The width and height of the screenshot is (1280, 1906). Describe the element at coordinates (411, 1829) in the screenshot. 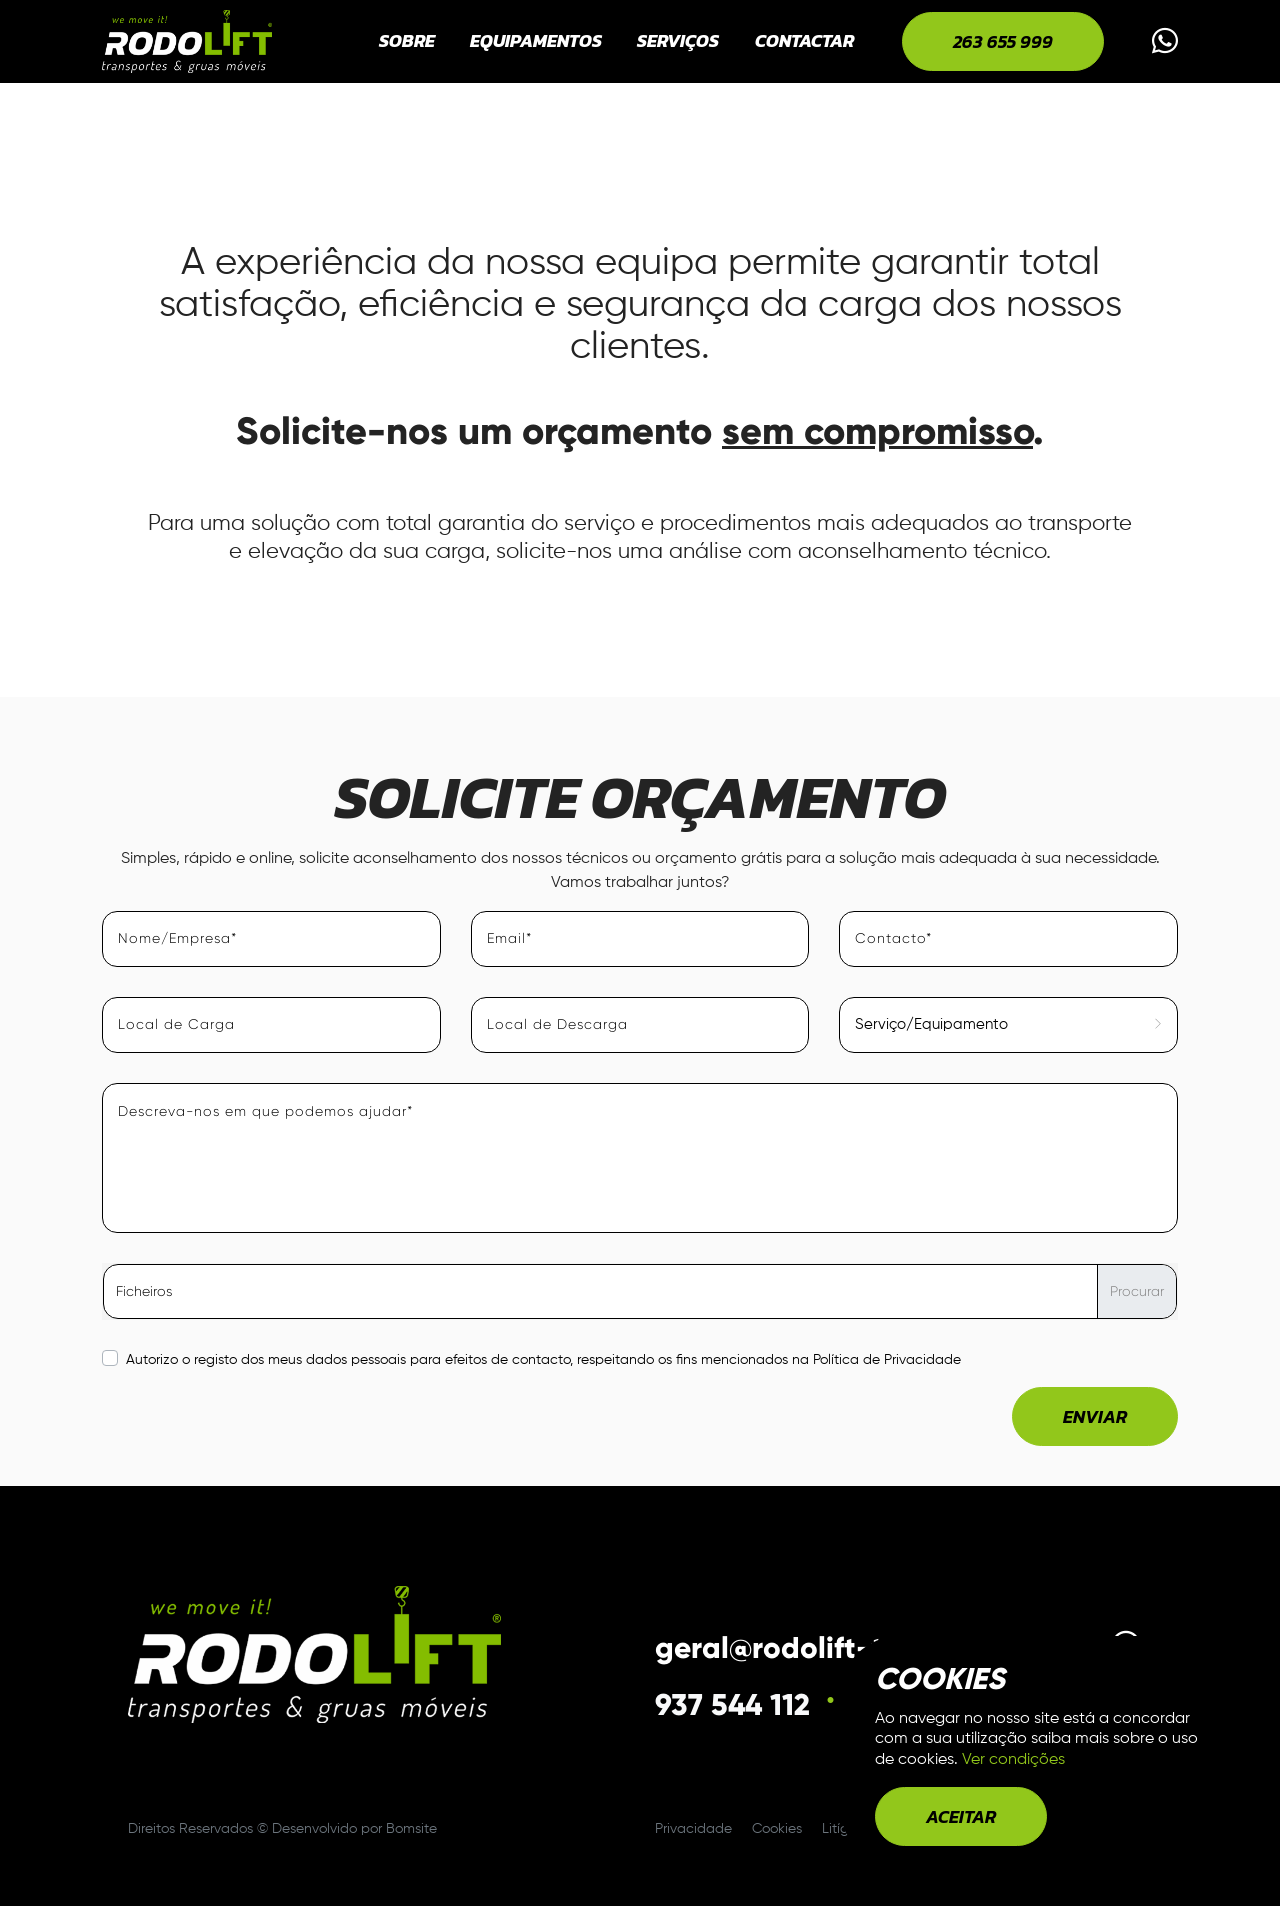

I see `Bomsite` at that location.